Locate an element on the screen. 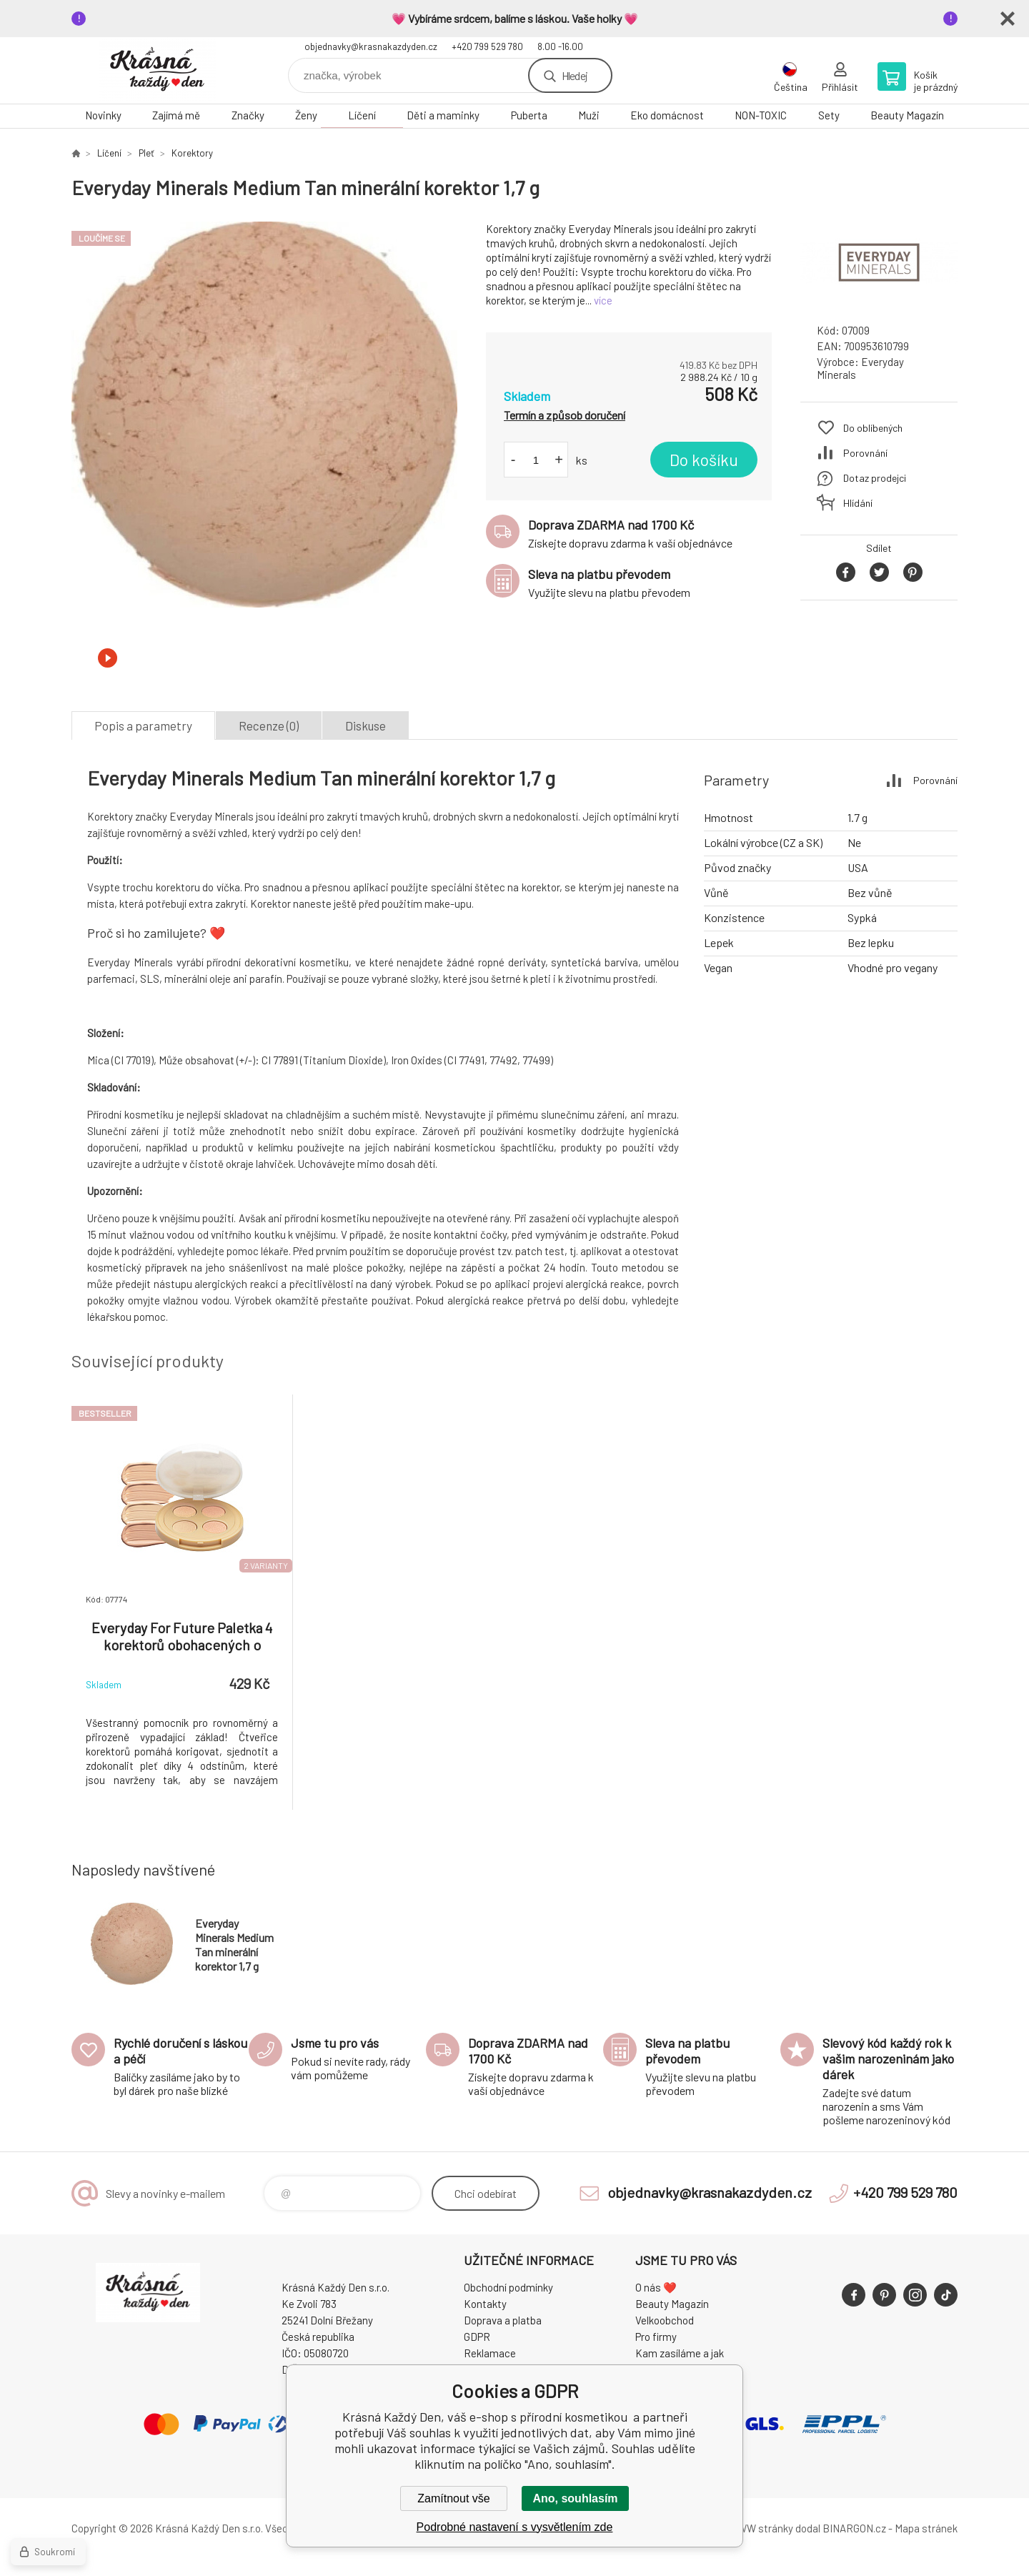 The height and width of the screenshot is (2576, 1029). Hledej is located at coordinates (574, 75).